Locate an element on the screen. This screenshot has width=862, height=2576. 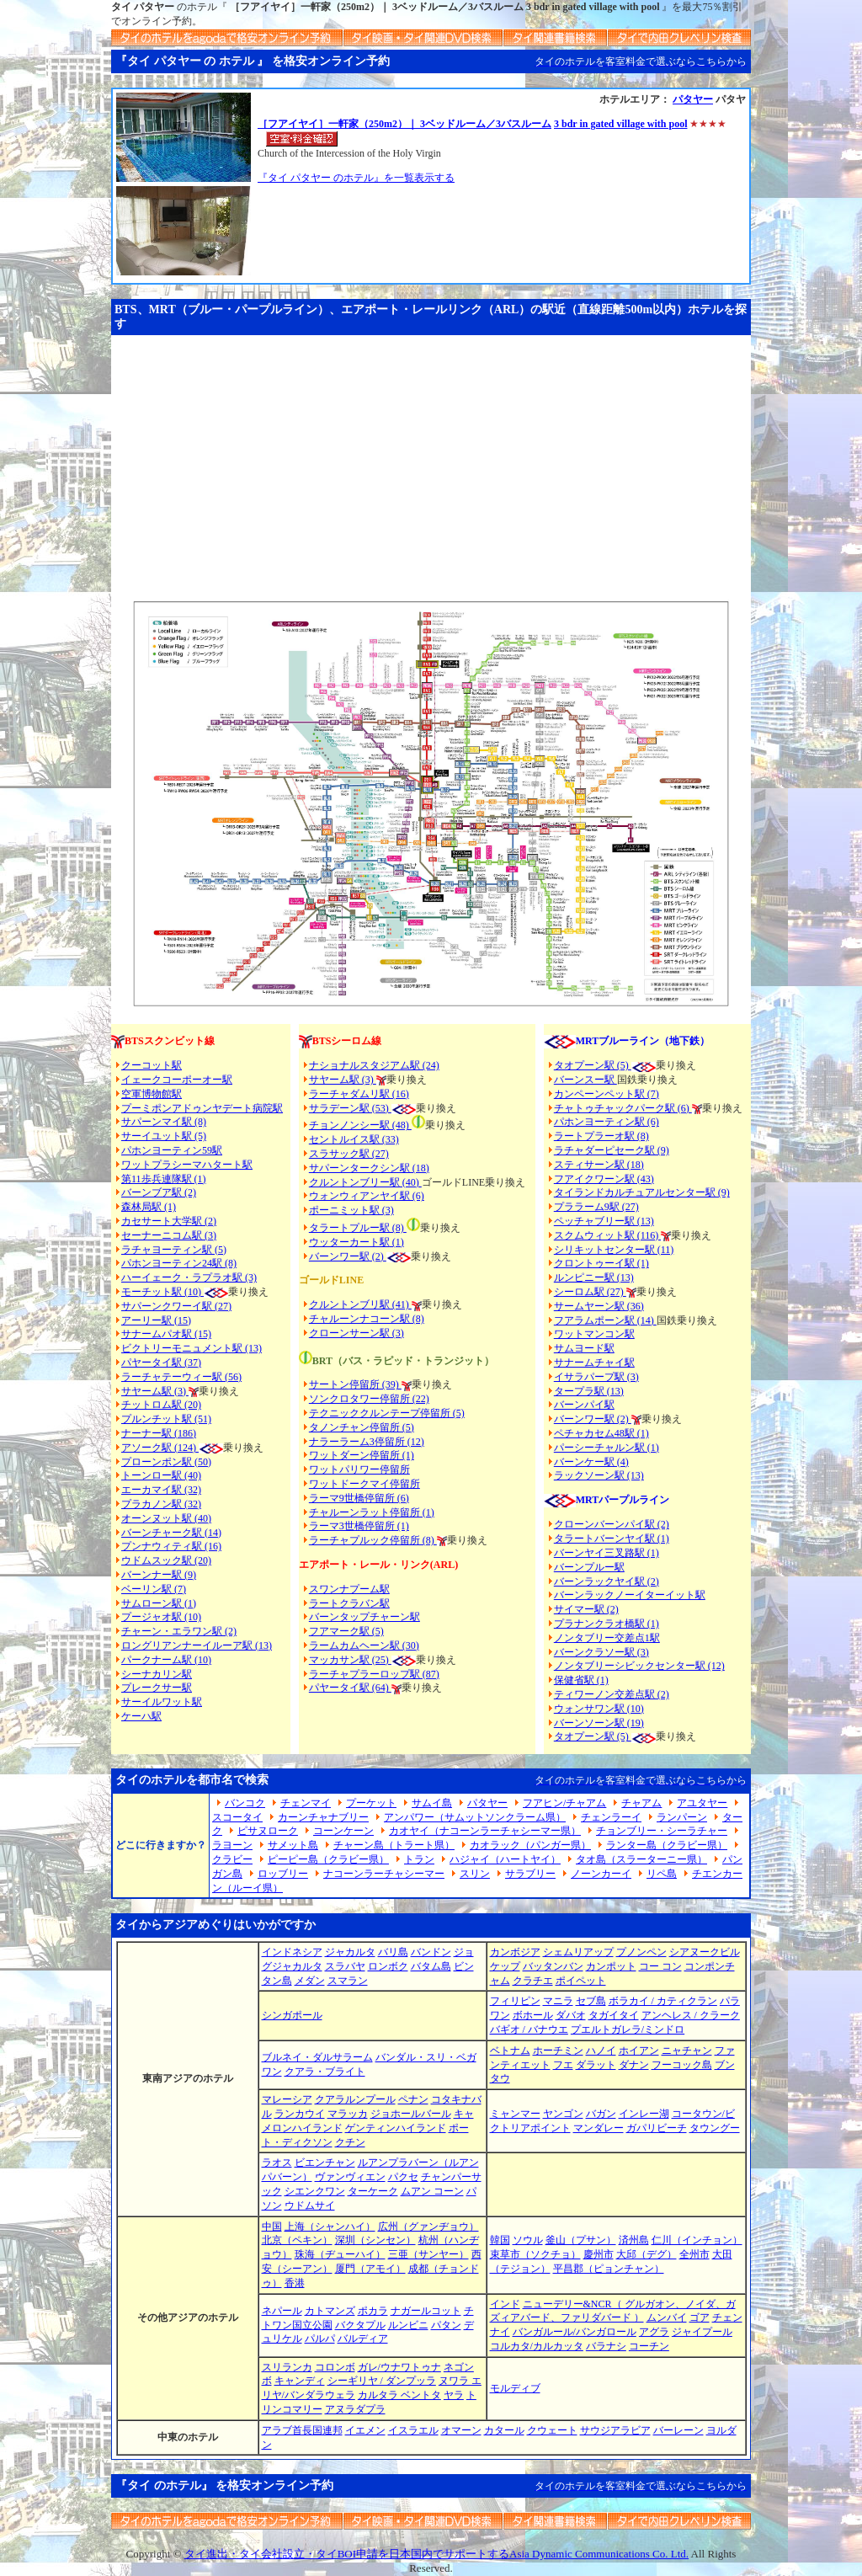
パクセ is located at coordinates (403, 2177).